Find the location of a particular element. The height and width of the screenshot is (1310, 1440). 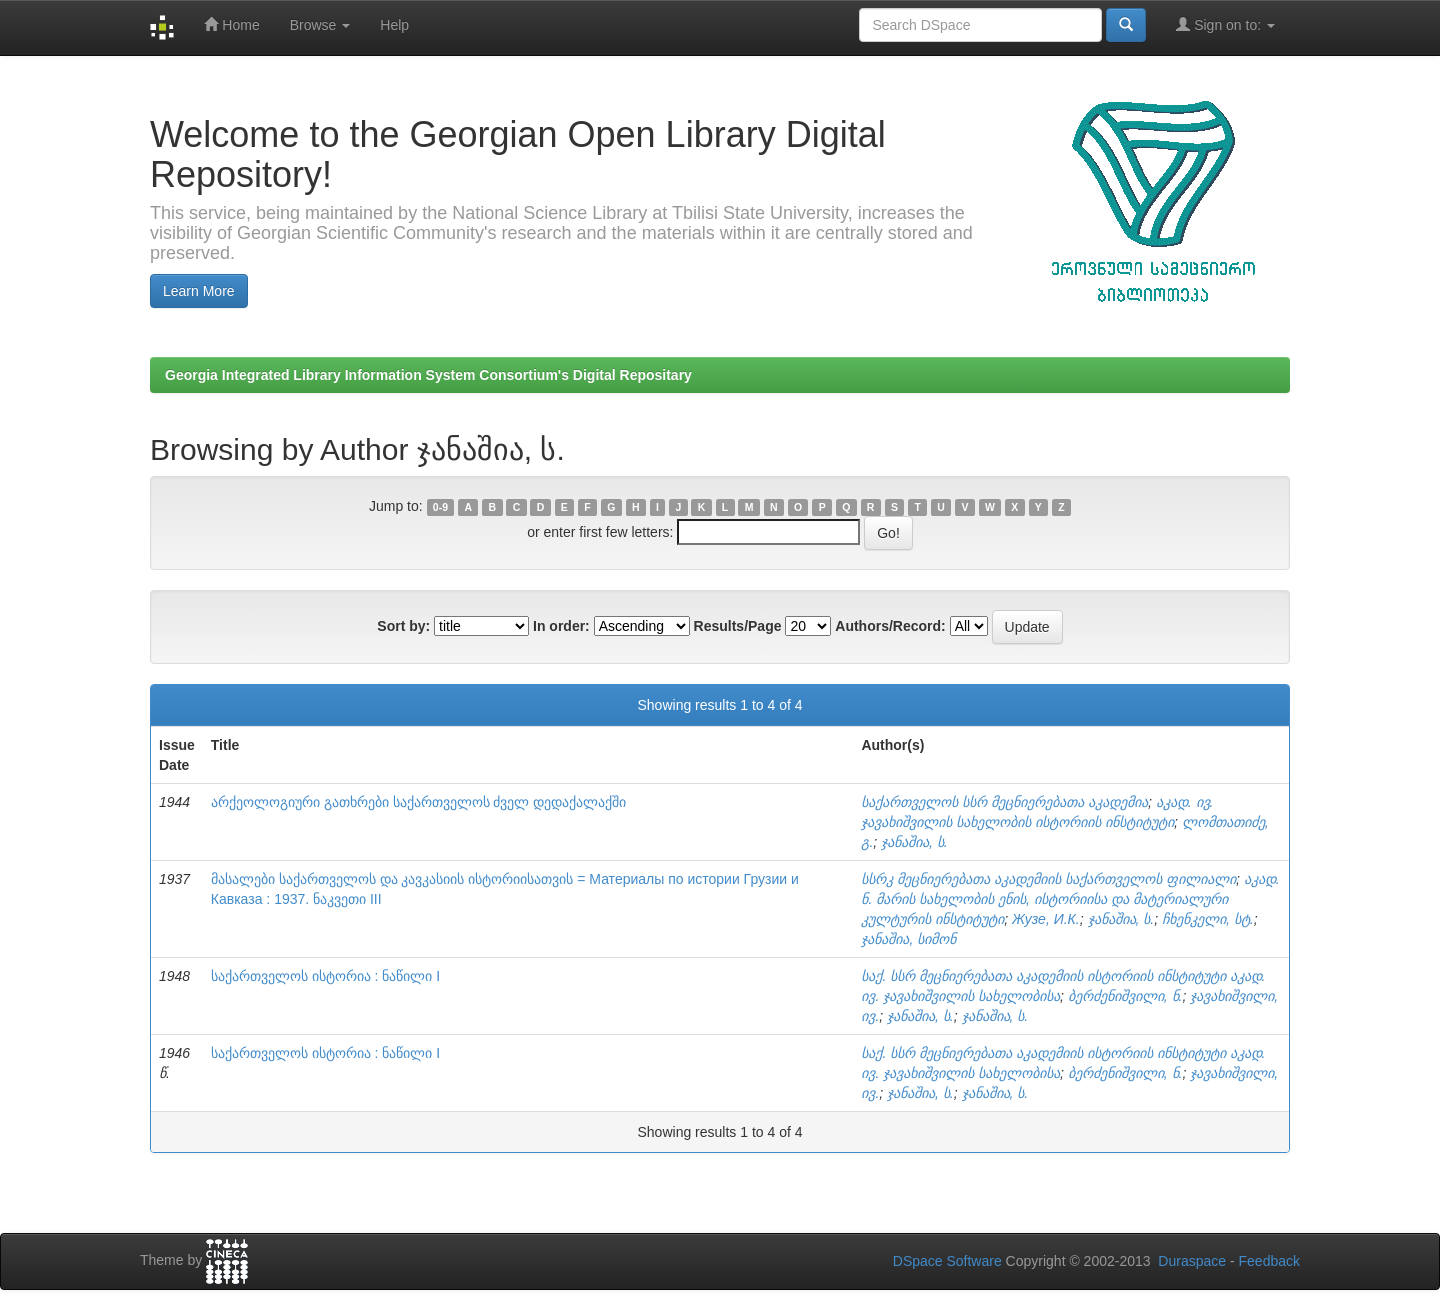

Sort by: is located at coordinates (403, 626).